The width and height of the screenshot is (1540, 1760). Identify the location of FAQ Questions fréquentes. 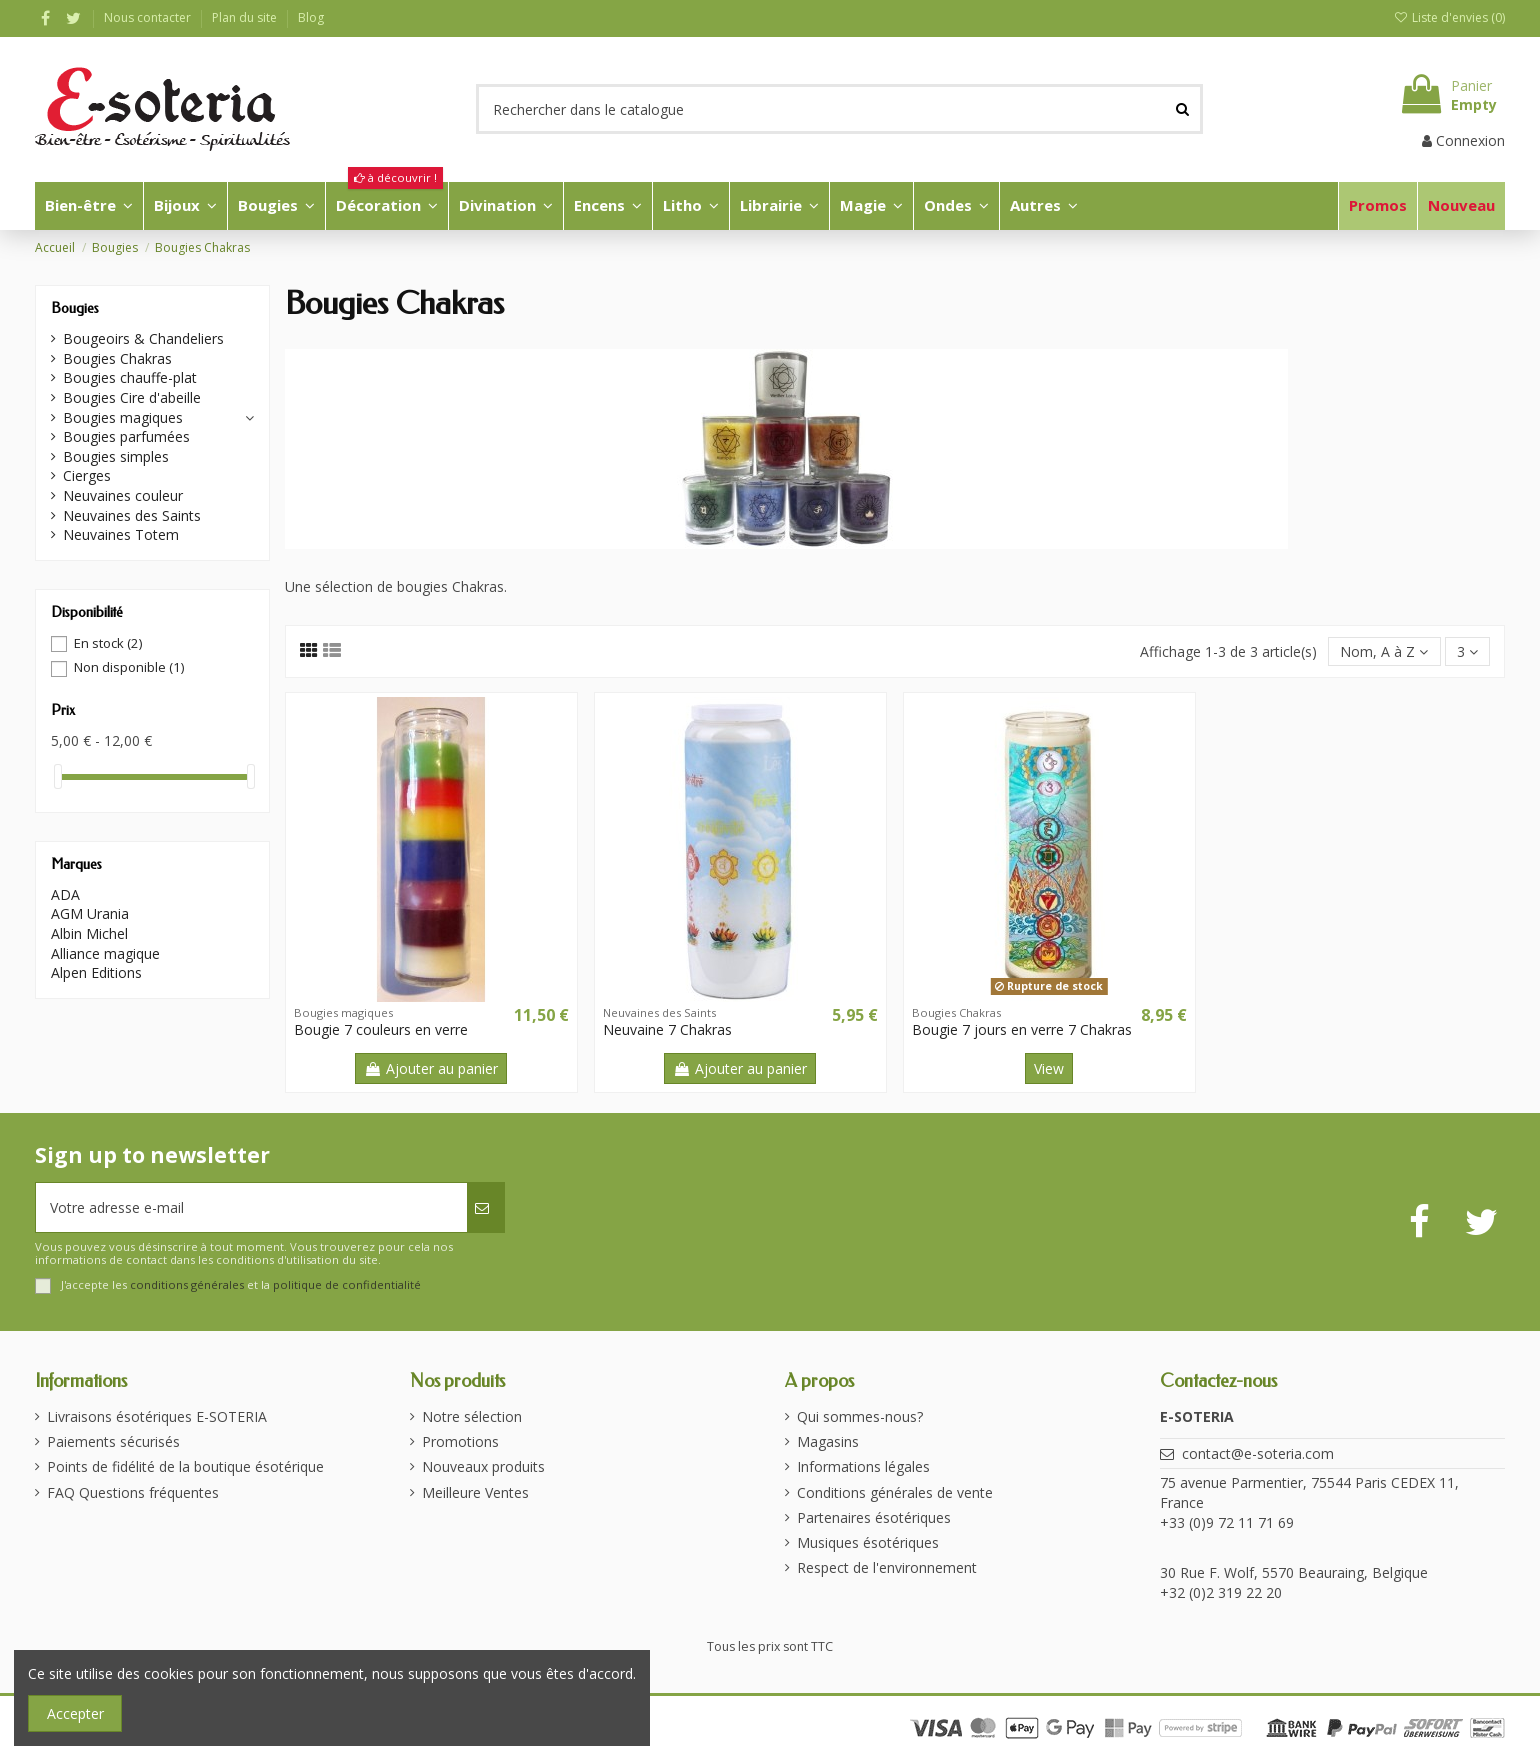
(133, 1492).